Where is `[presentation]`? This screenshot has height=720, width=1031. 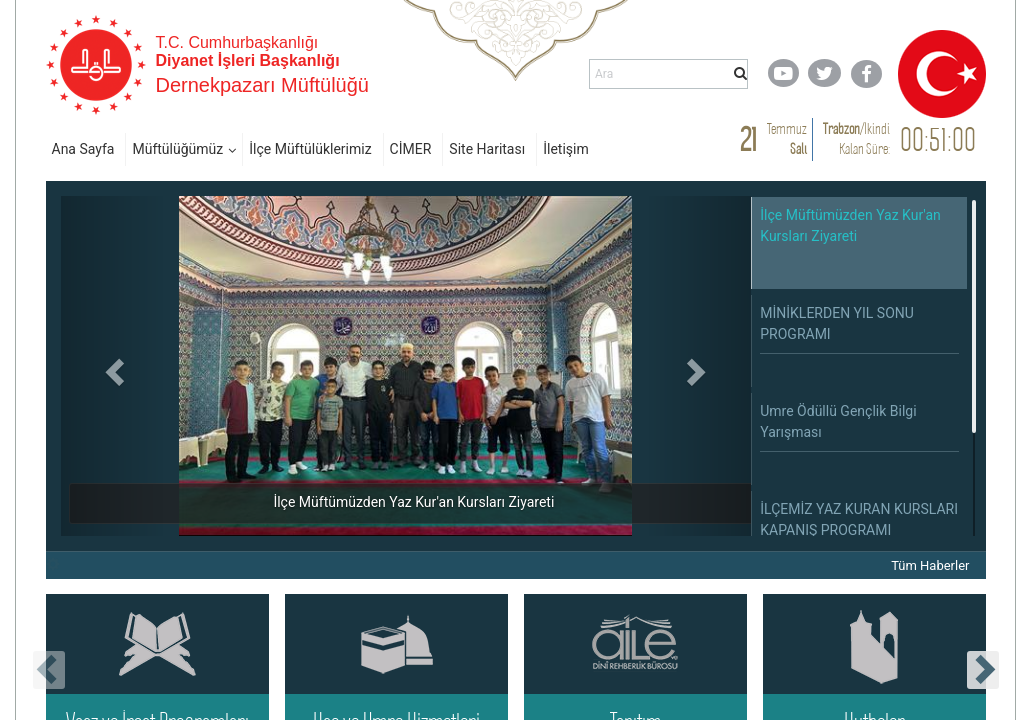 [presentation] is located at coordinates (49, 670).